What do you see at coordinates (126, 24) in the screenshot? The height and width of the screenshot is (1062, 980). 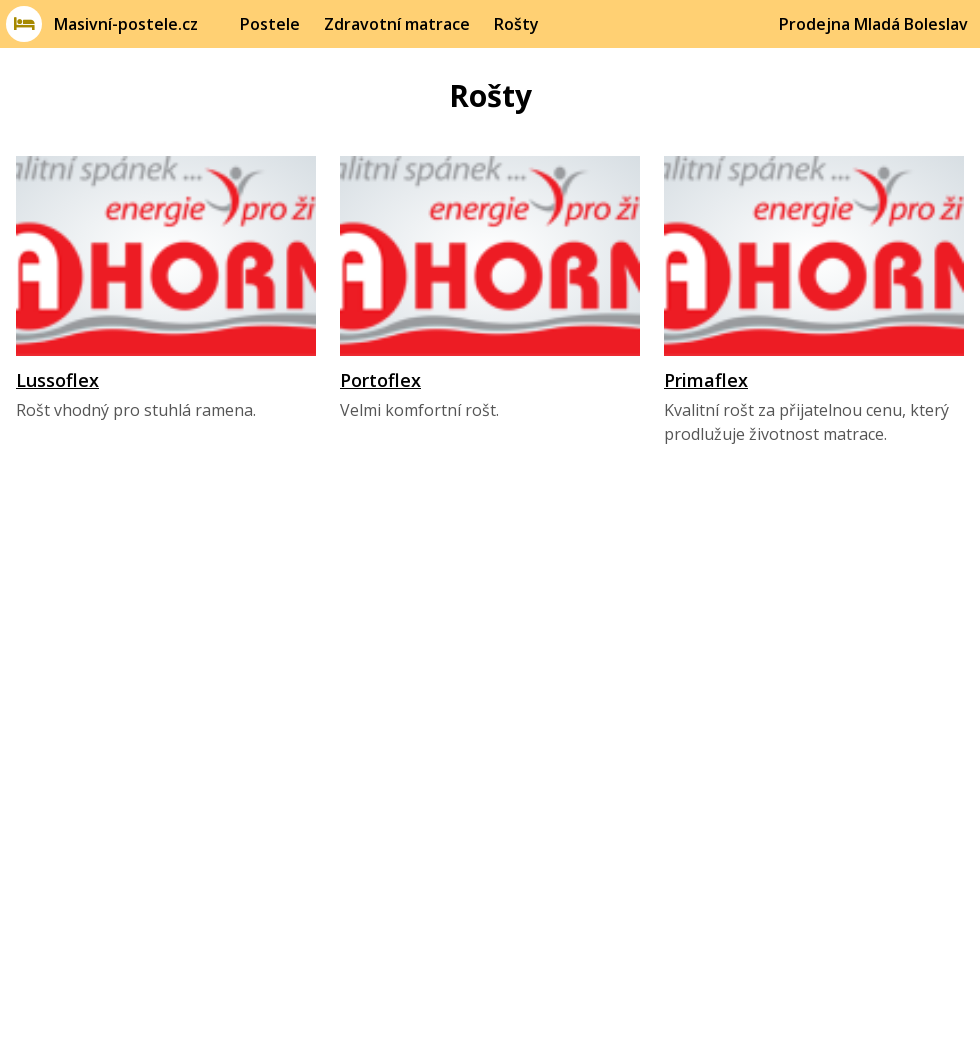 I see `Masivní-postele.cz` at bounding box center [126, 24].